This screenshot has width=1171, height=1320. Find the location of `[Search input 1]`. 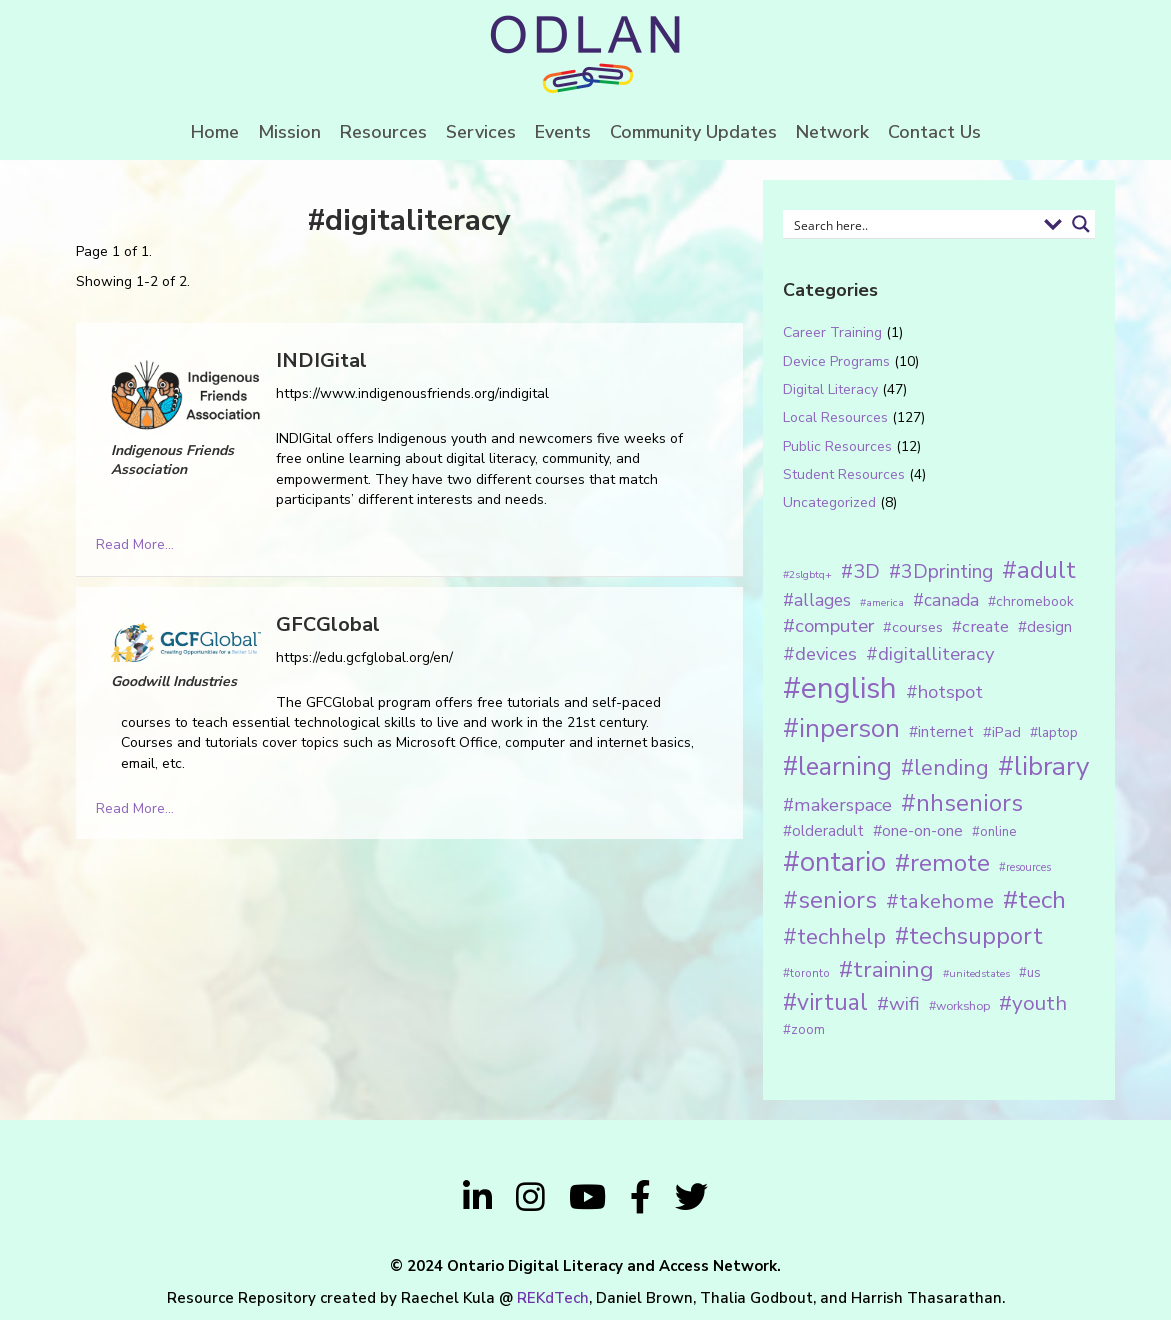

[Search input 1] is located at coordinates (912, 224).